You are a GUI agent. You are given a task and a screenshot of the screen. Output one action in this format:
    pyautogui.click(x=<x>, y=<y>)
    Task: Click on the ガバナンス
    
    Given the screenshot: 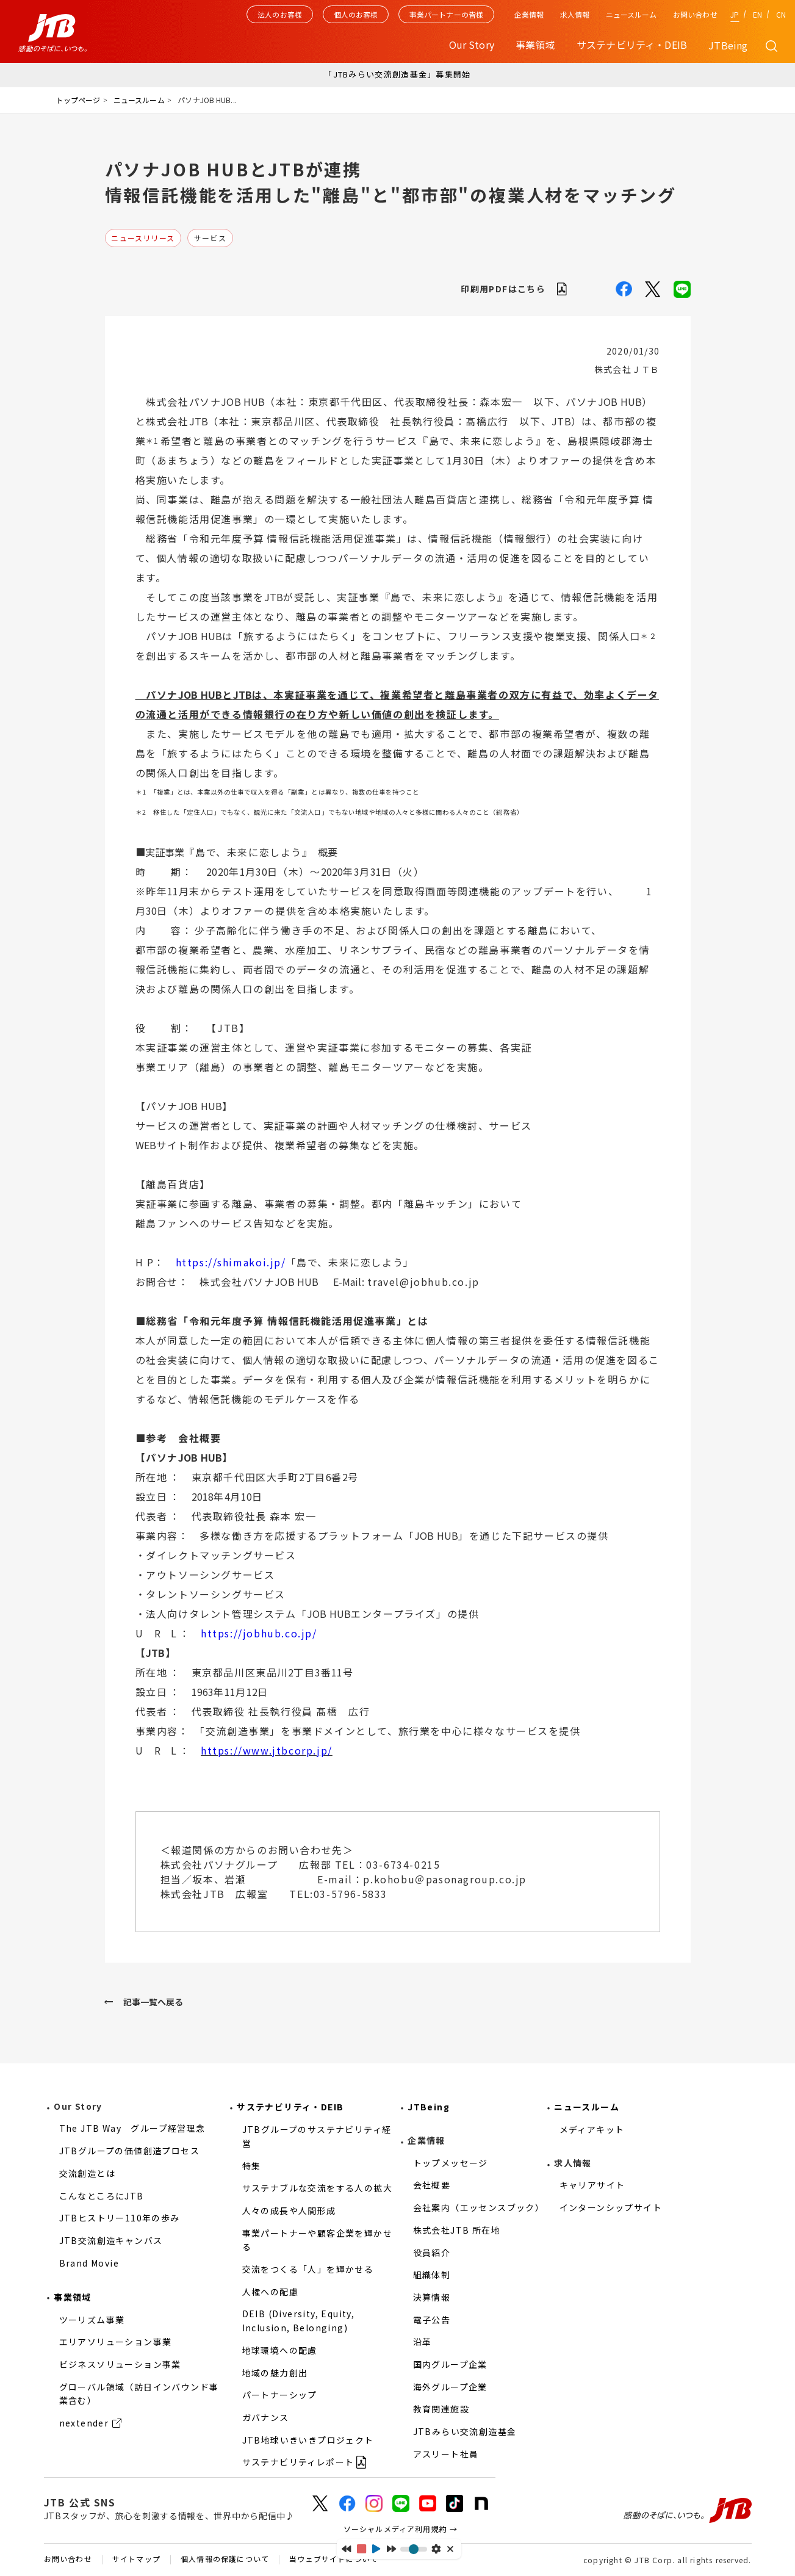 What is the action you would take?
    pyautogui.click(x=265, y=2417)
    